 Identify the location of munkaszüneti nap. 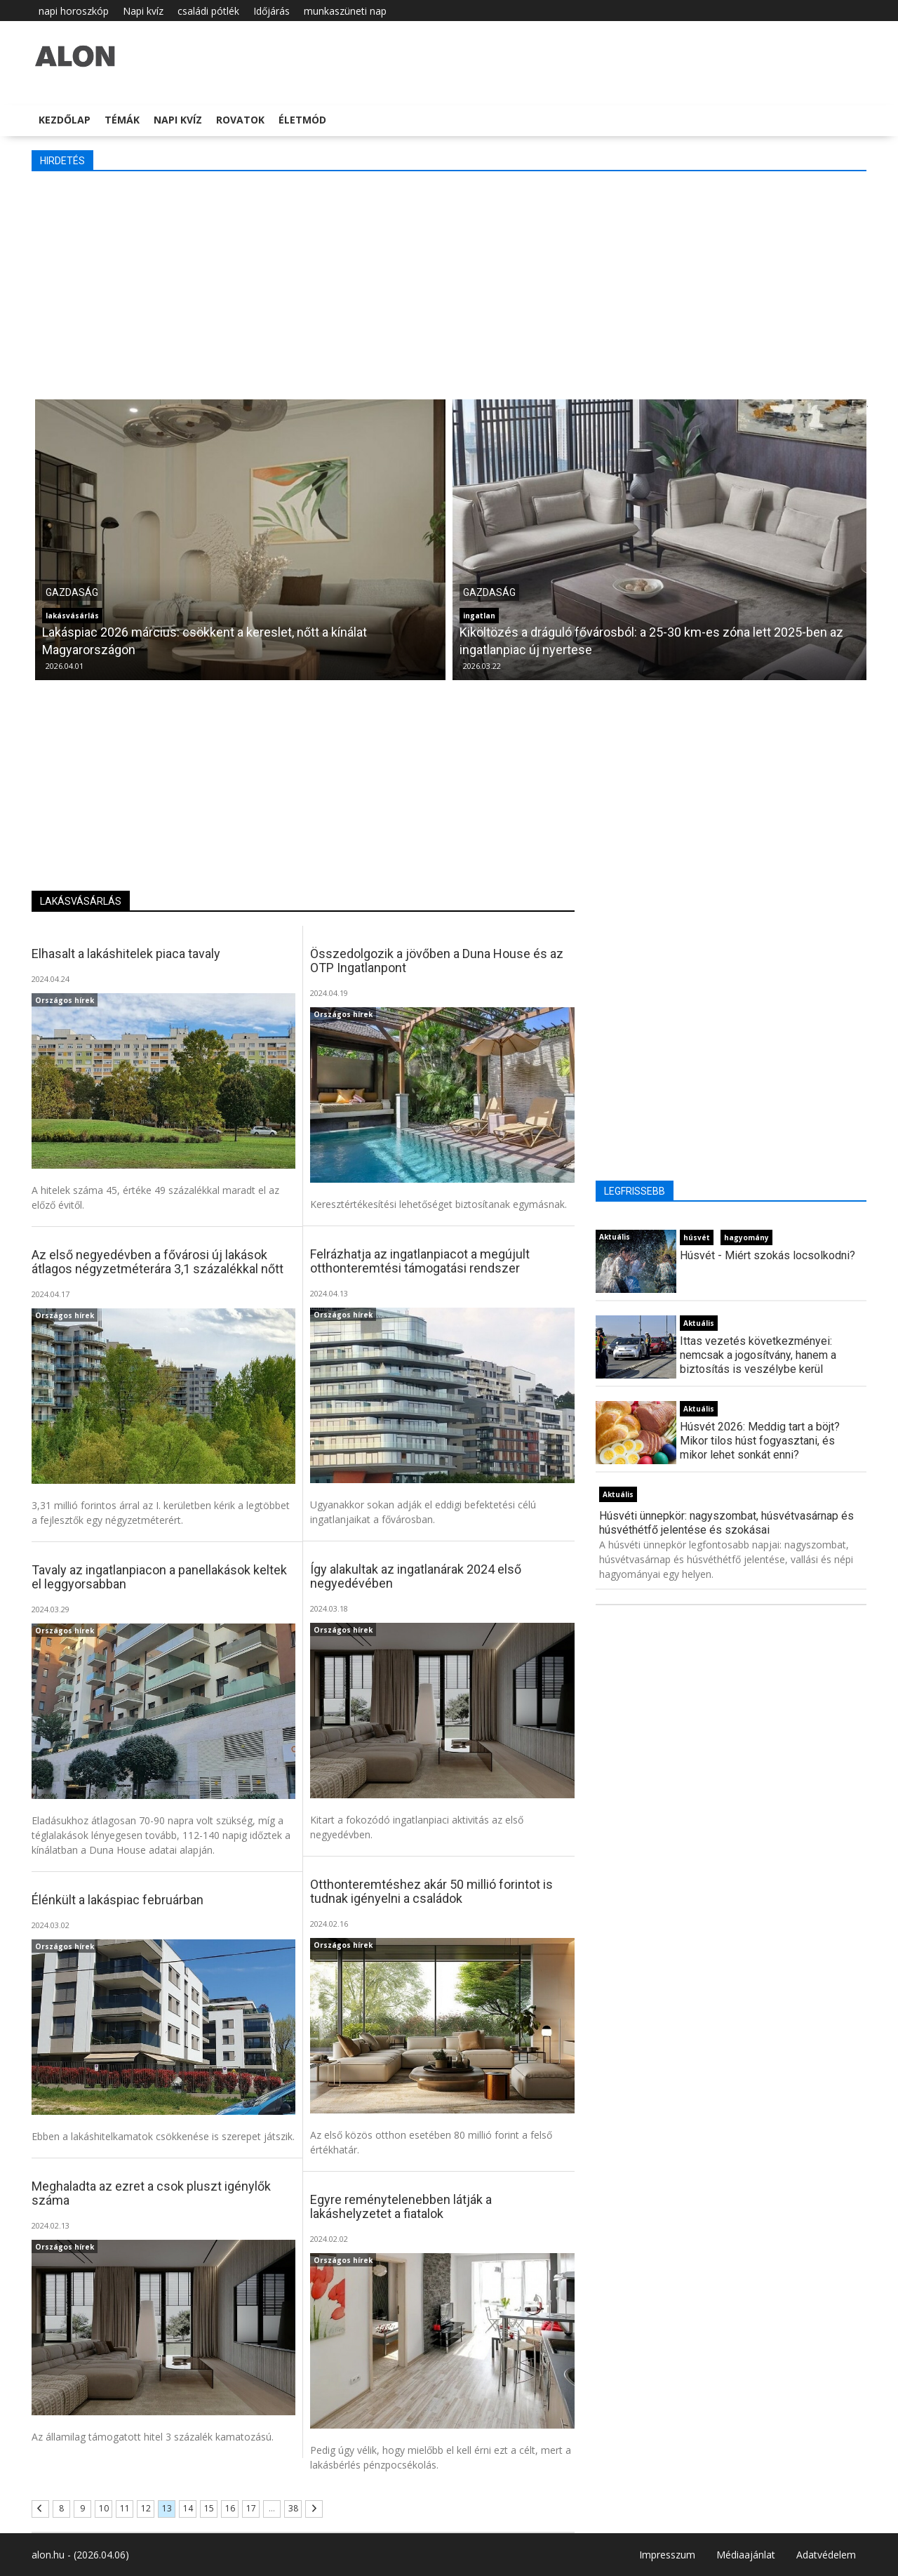
(345, 11).